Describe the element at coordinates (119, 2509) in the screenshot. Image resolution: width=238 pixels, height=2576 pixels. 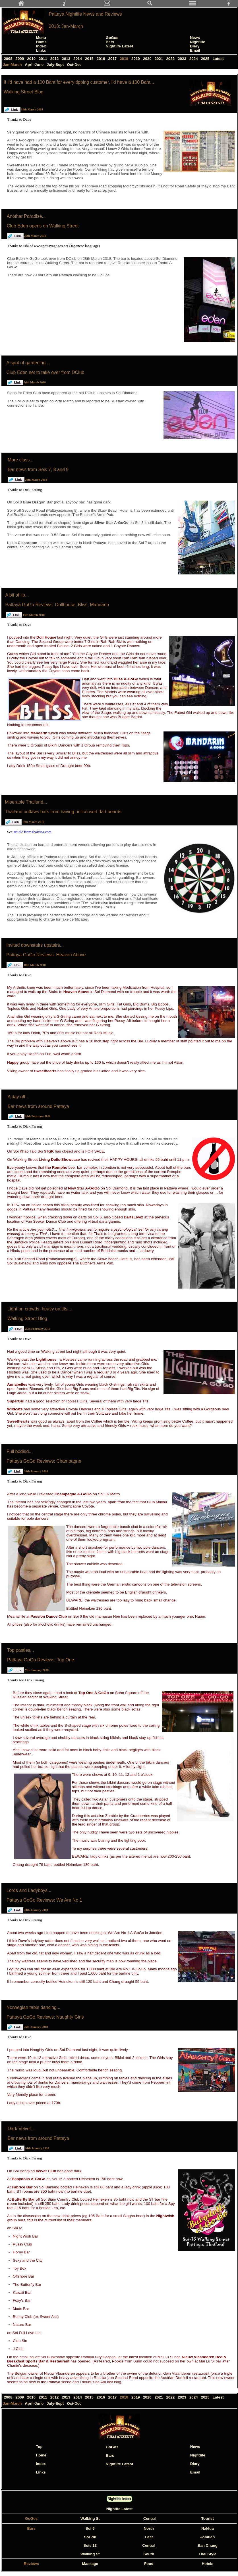
I see `Nightife Latest` at that location.